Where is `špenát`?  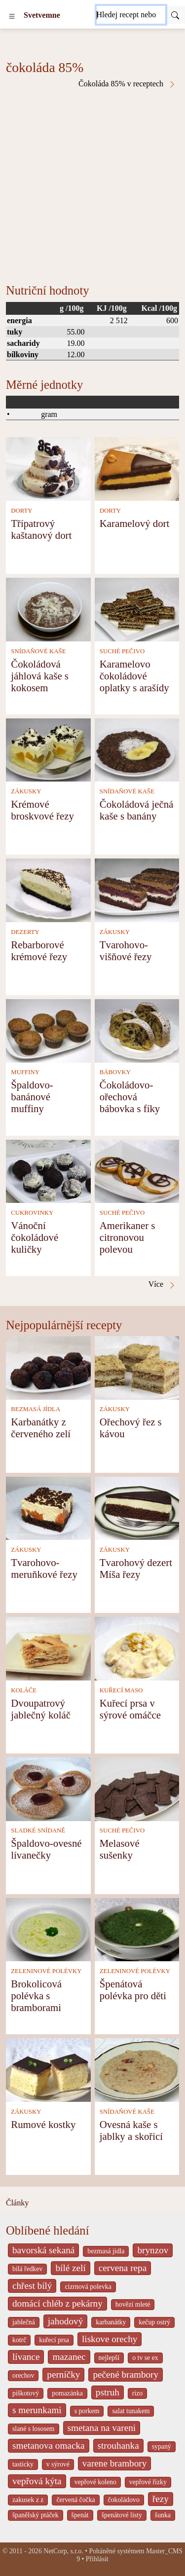
špenát is located at coordinates (80, 2515).